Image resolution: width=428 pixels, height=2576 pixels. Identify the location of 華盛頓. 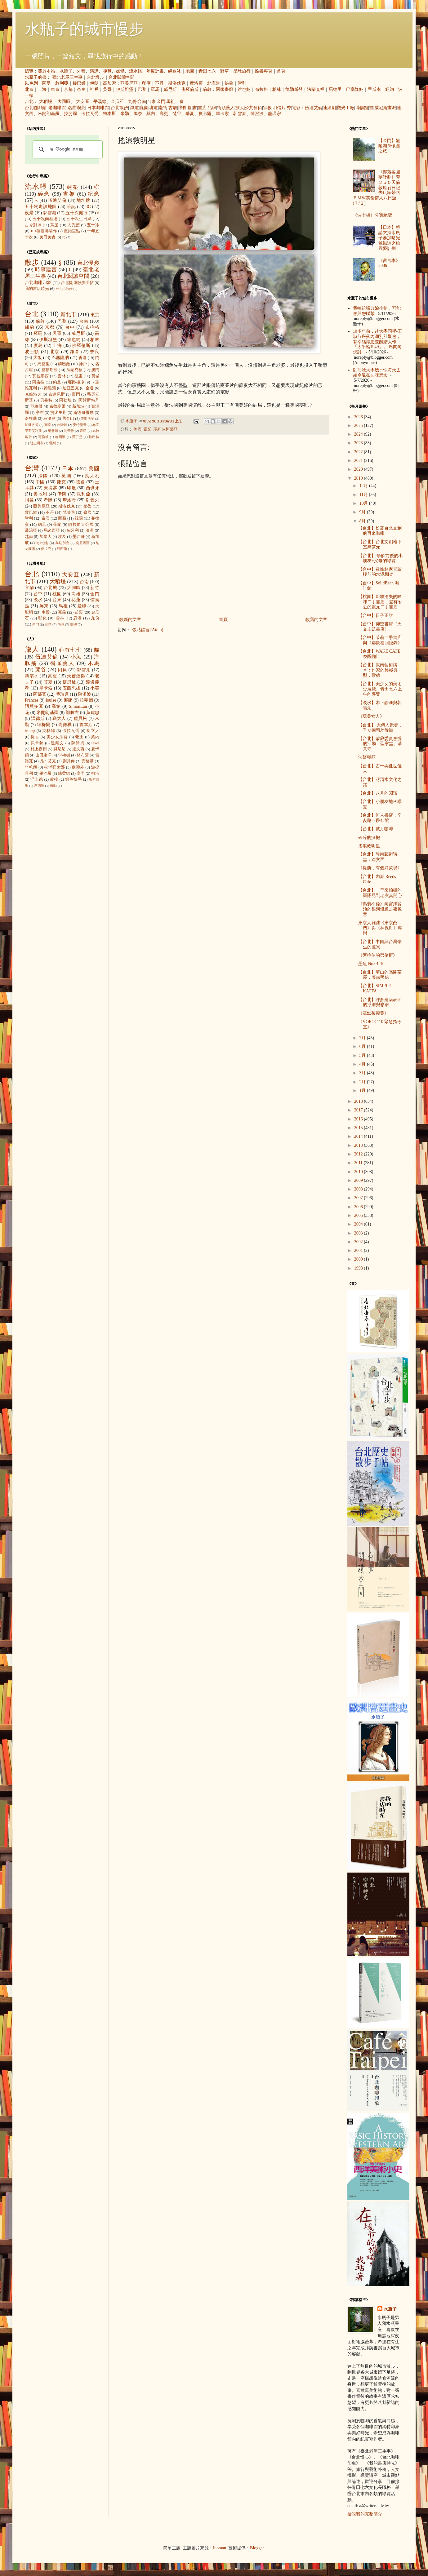
(53, 430).